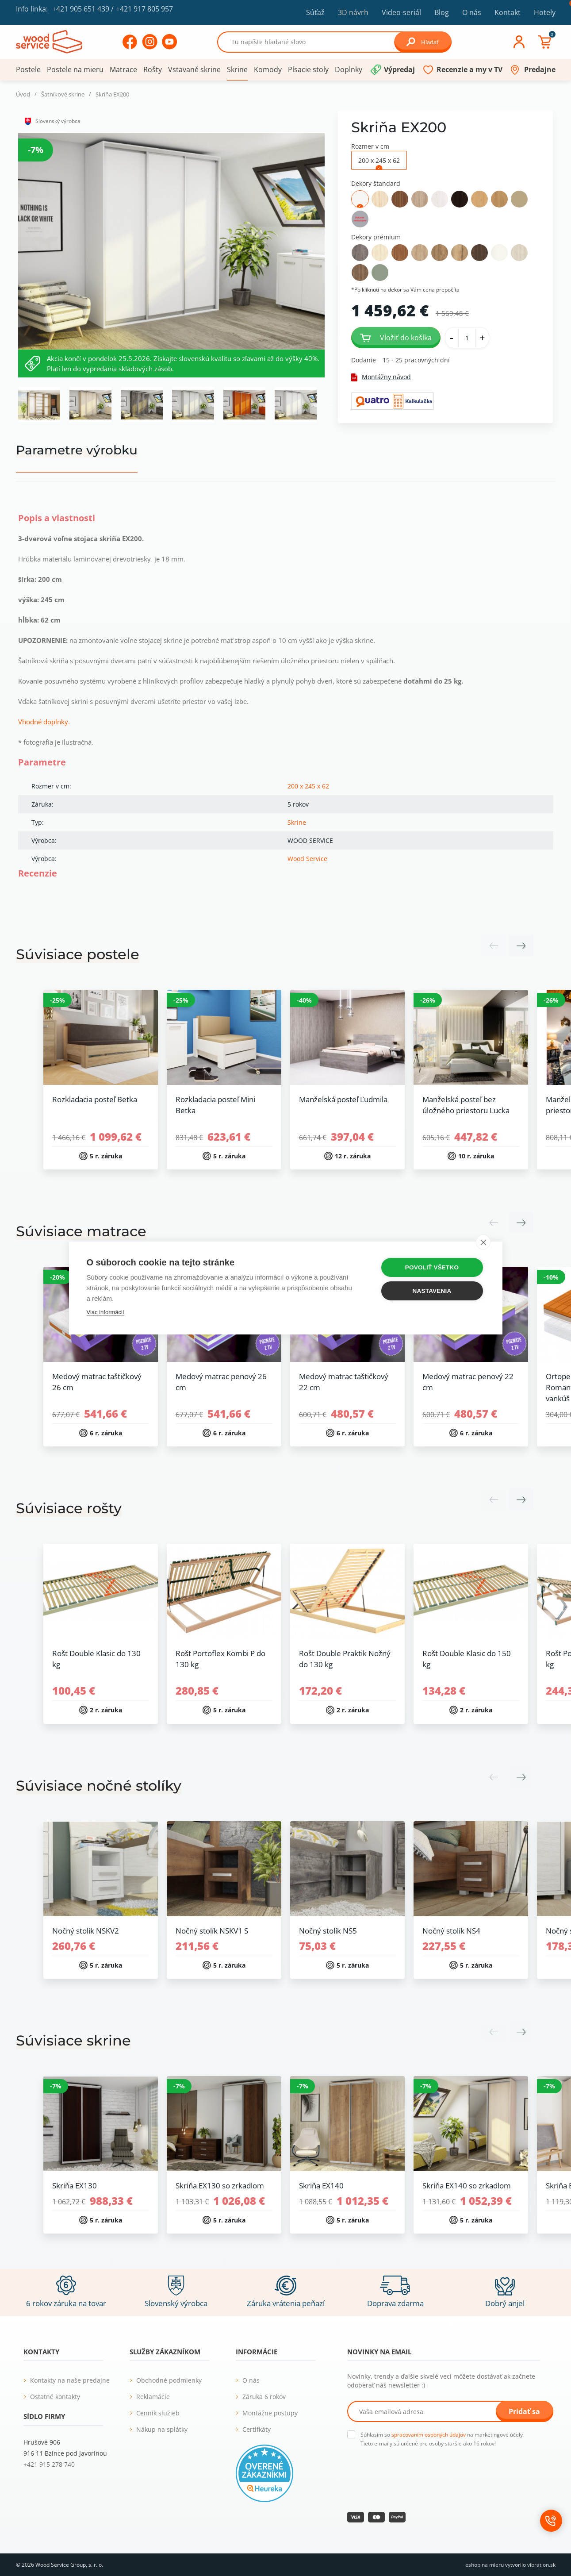  What do you see at coordinates (396, 337) in the screenshot?
I see `Vložiť do košíka` at bounding box center [396, 337].